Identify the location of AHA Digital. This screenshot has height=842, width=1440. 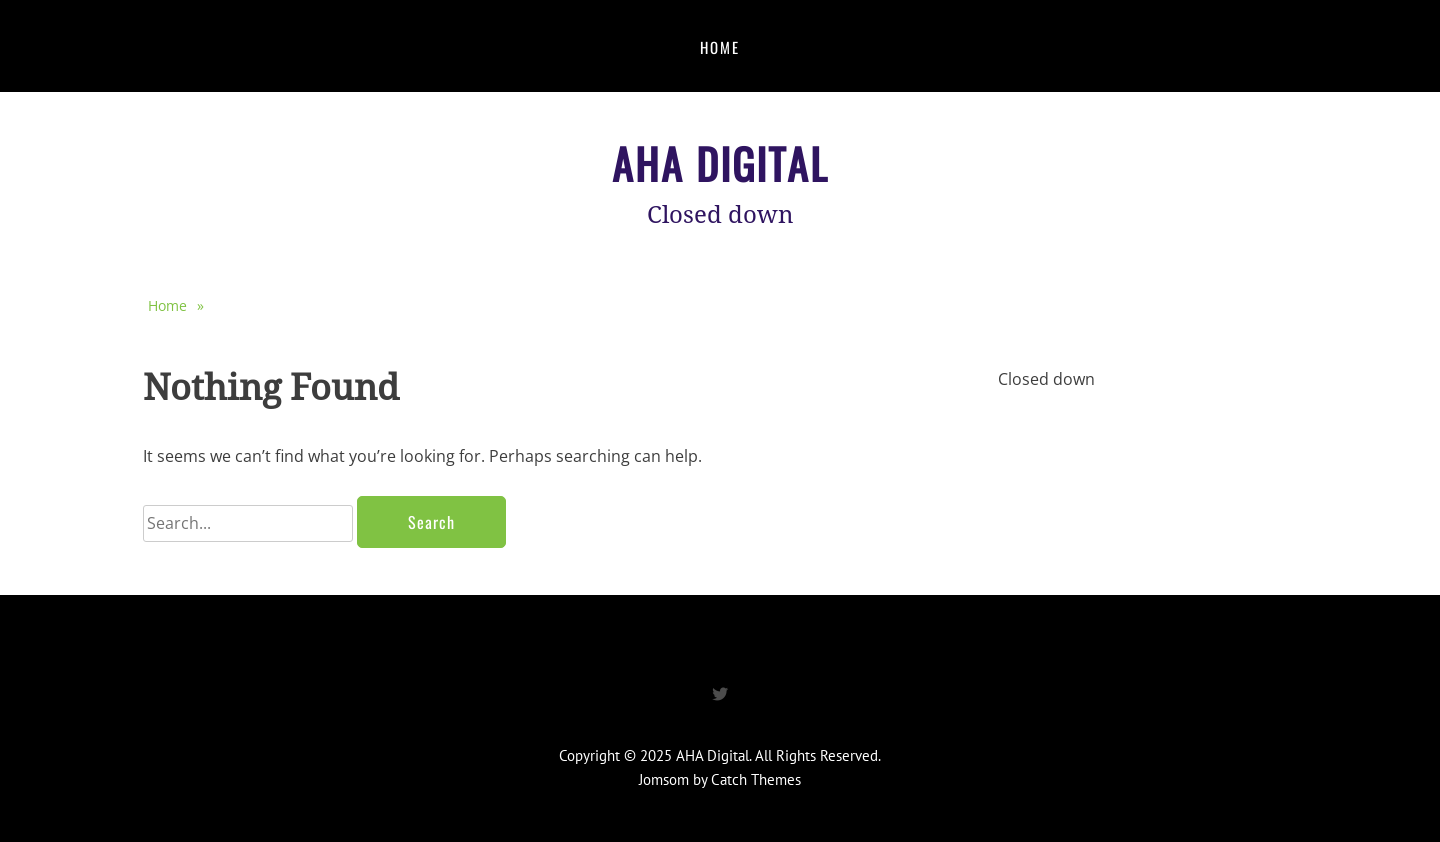
(720, 163).